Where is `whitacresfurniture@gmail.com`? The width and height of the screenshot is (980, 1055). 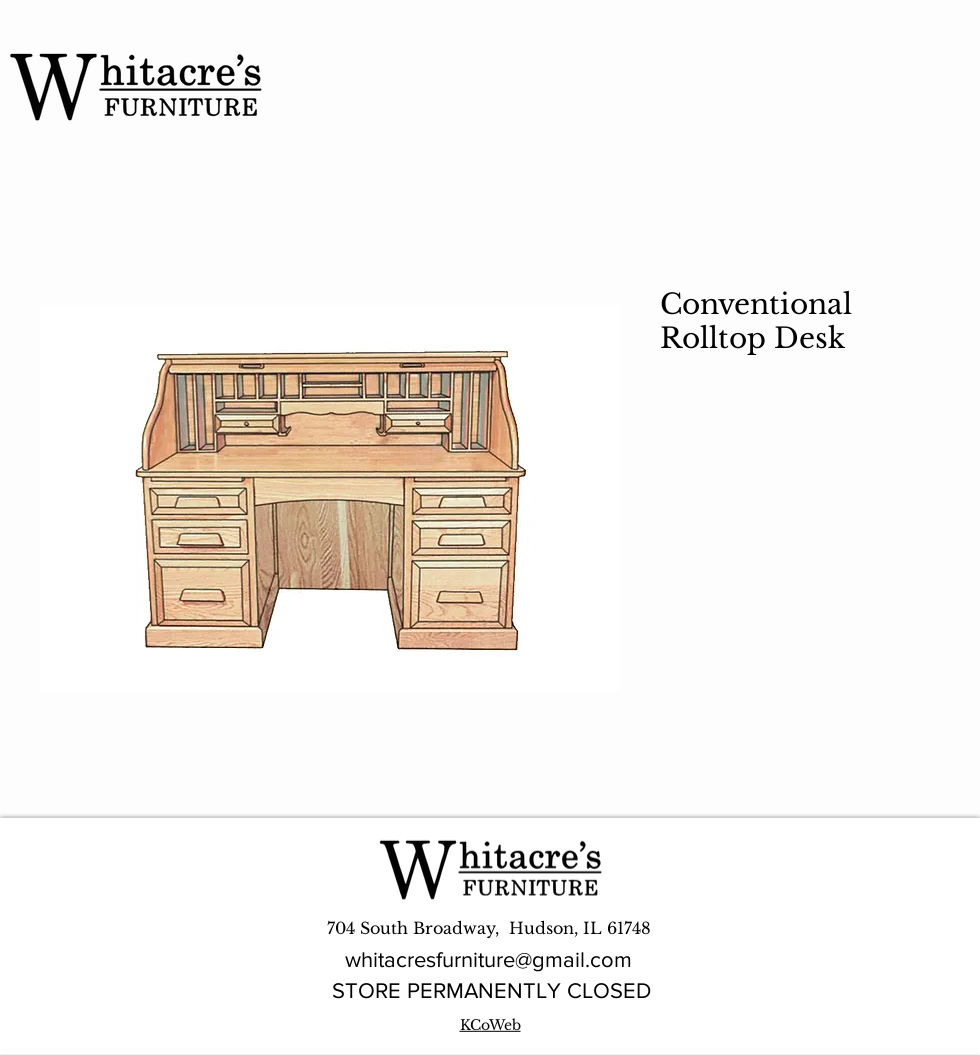 whitacresfurniture@gmail.com is located at coordinates (488, 959).